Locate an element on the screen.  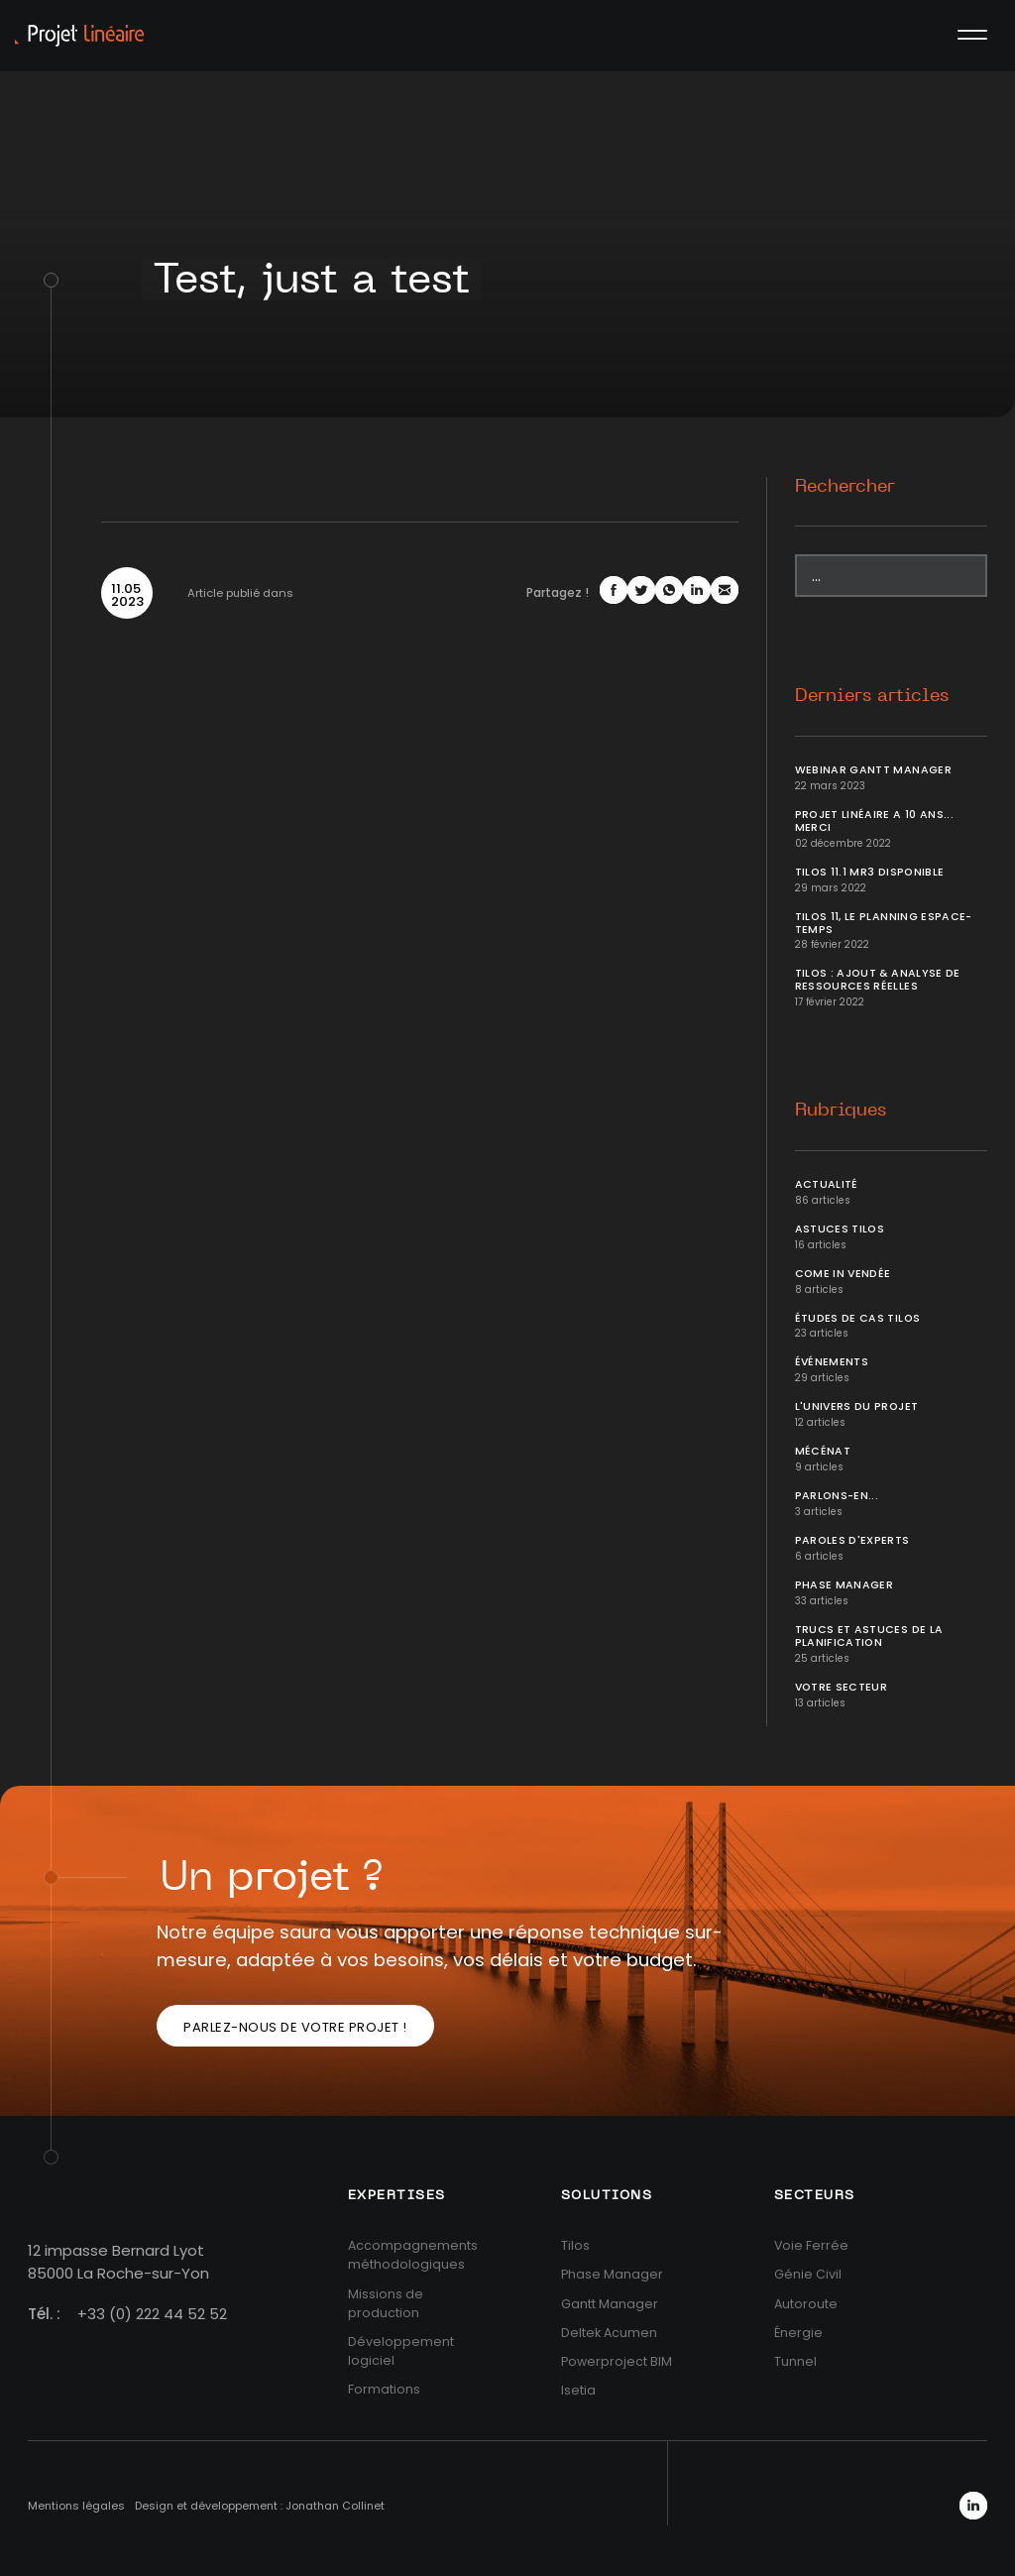
Génie Civil is located at coordinates (808, 2274).